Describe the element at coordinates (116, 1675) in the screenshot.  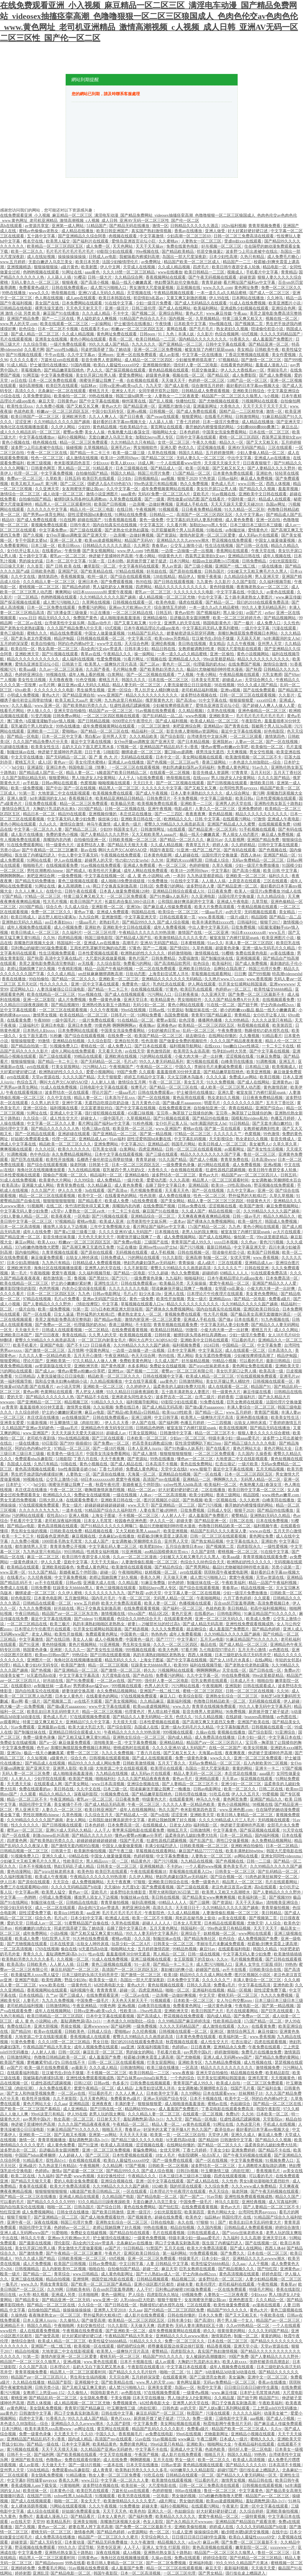
I see `大尺度电影在线` at that location.